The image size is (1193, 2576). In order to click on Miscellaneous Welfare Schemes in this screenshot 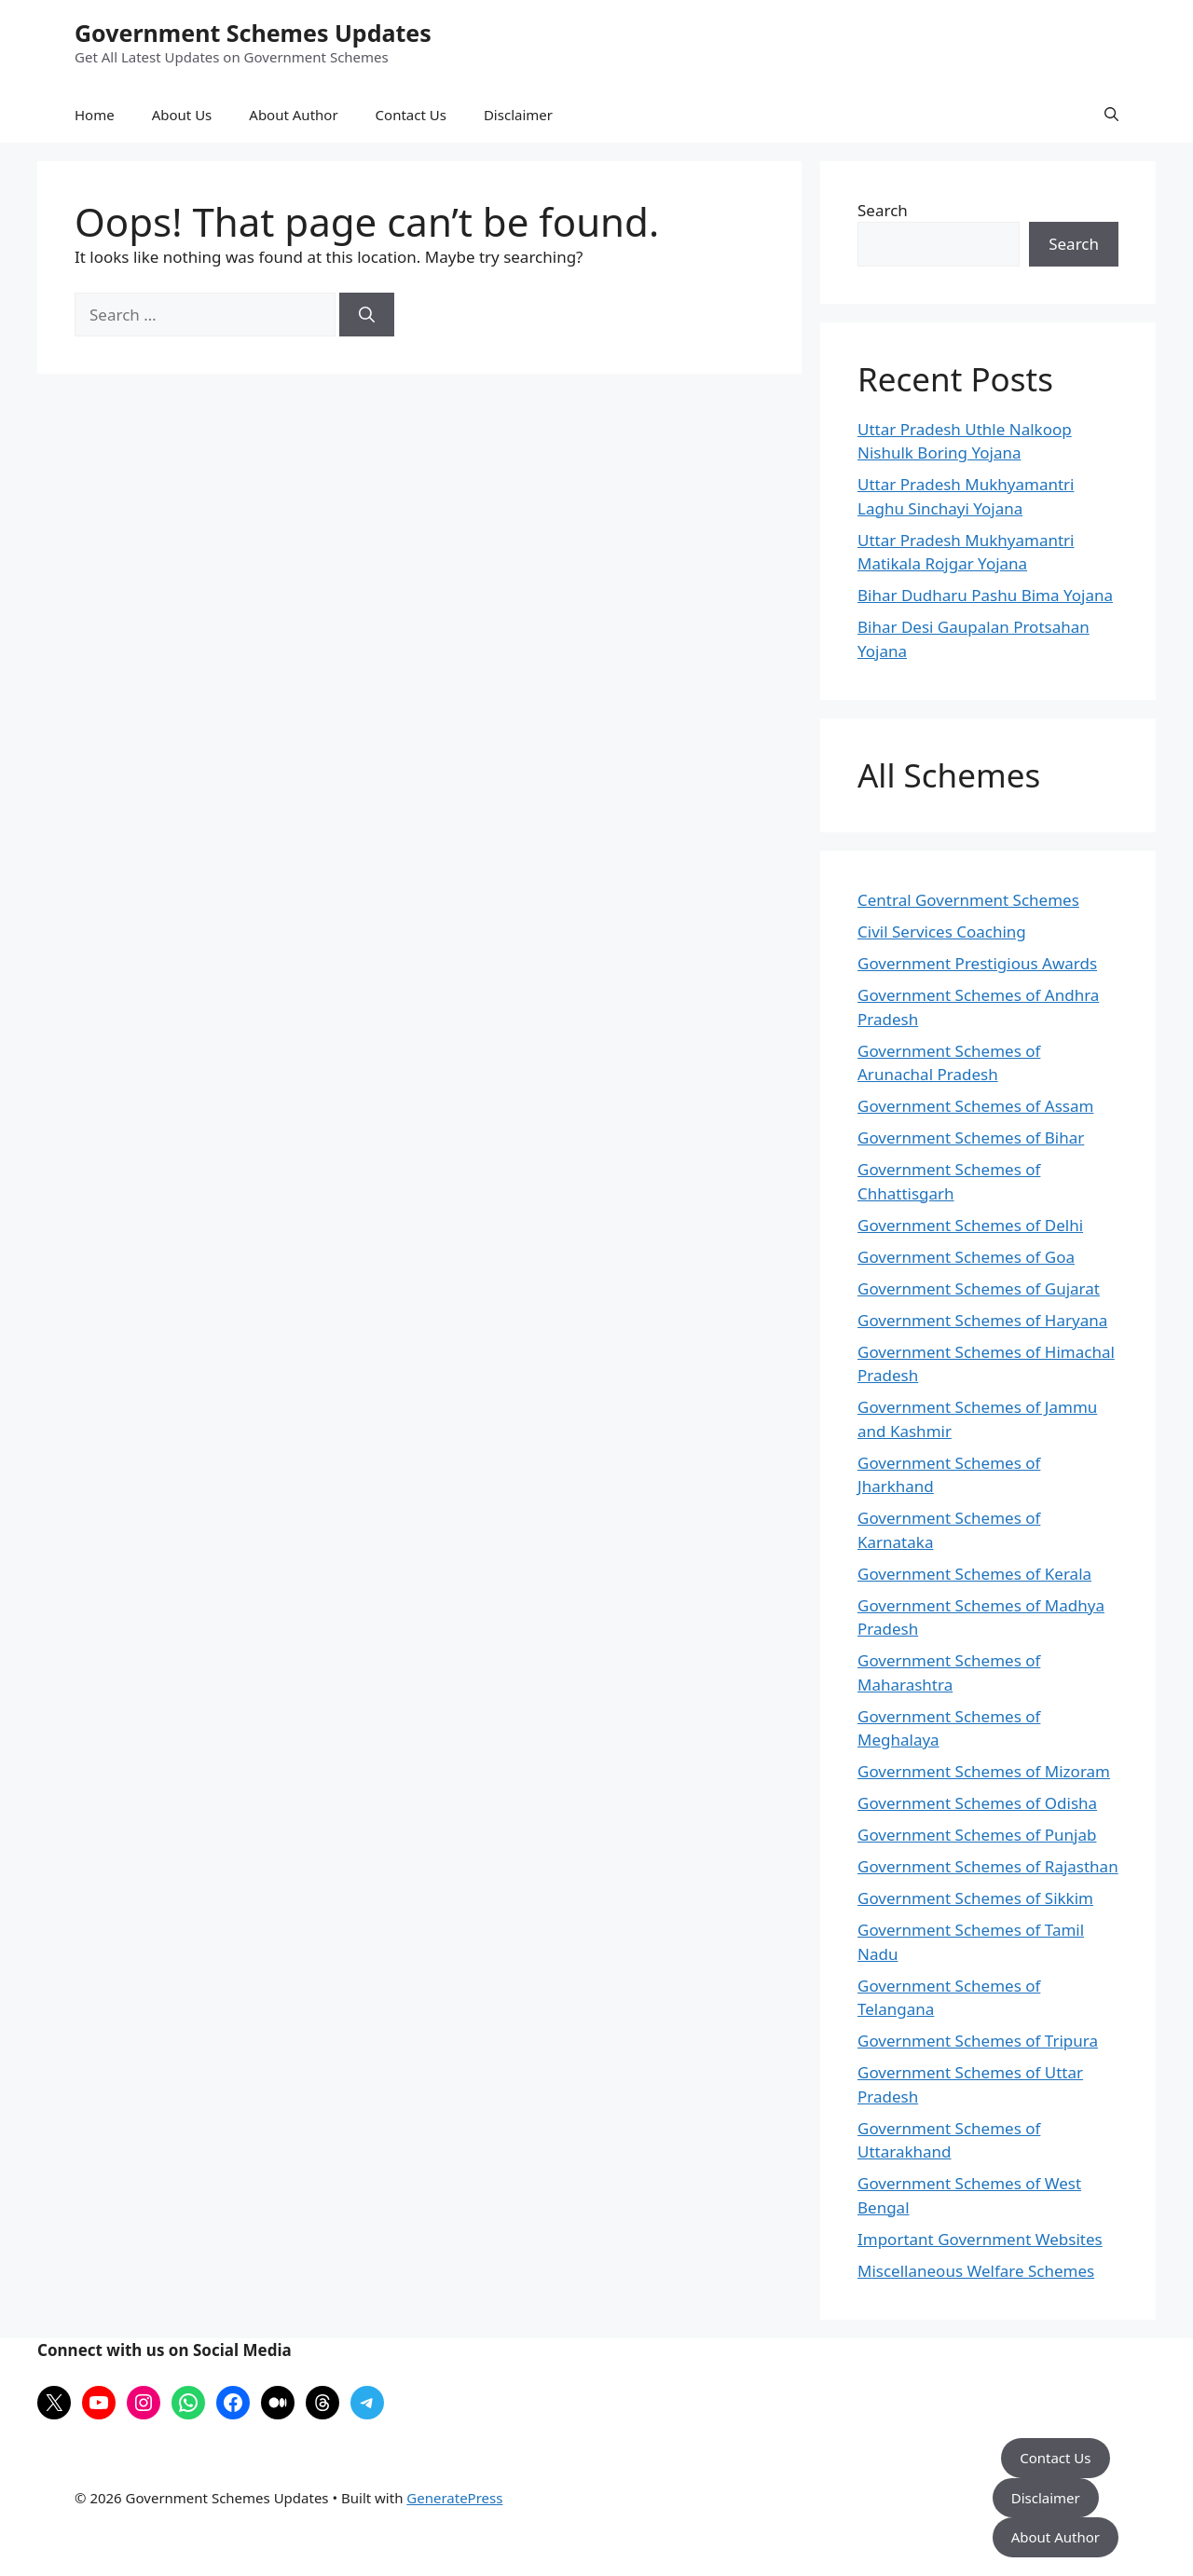, I will do `click(975, 2270)`.